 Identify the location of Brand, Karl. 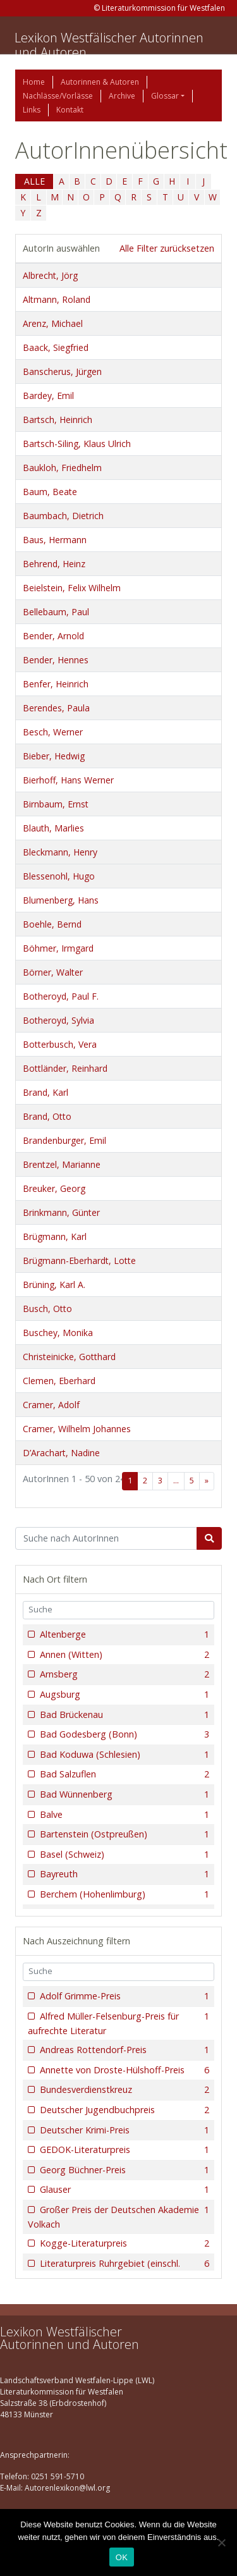
(45, 1092).